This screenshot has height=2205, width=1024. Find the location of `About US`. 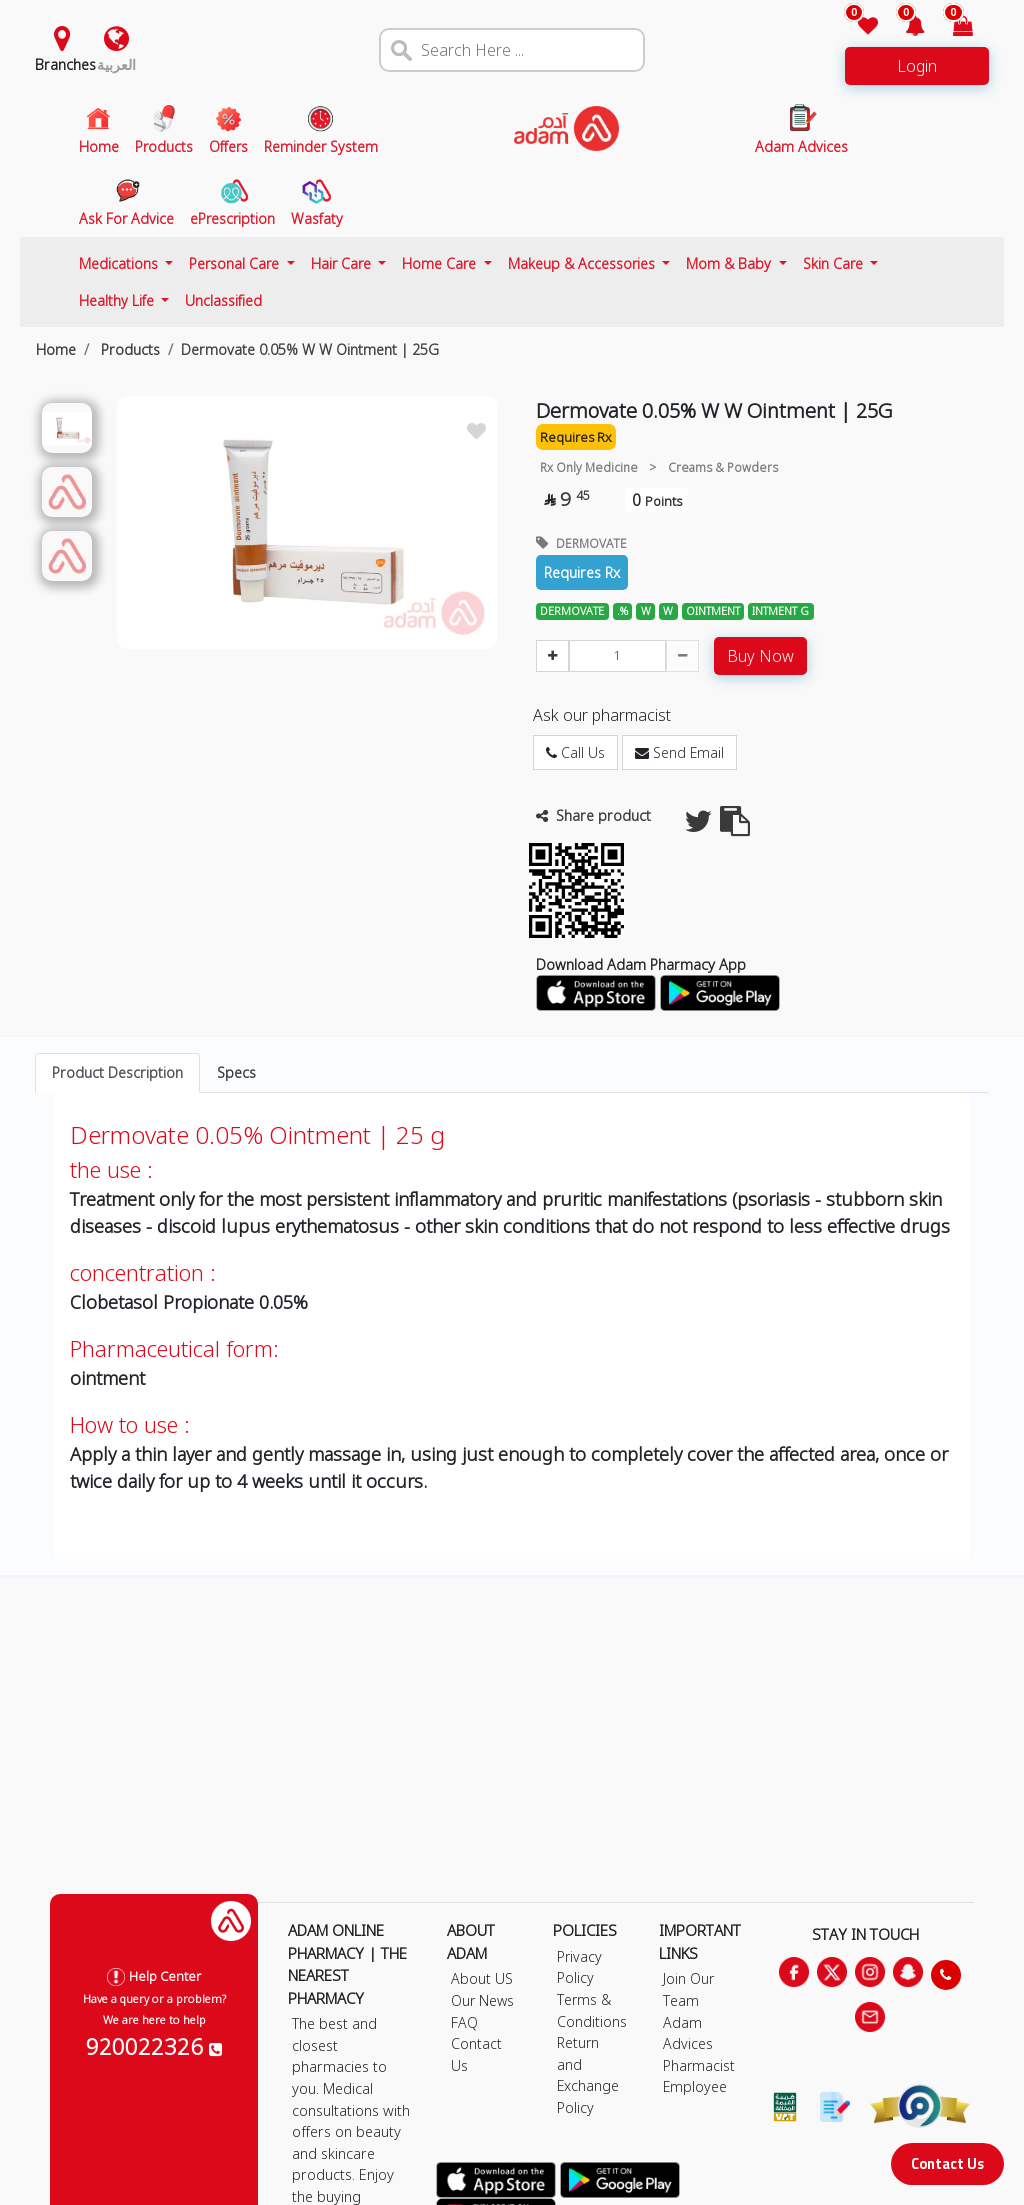

About US is located at coordinates (482, 1978).